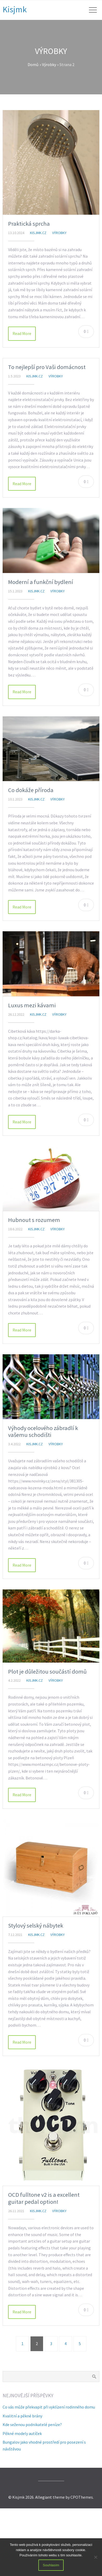 Image resolution: width=102 pixels, height=2576 pixels. What do you see at coordinates (33, 64) in the screenshot?
I see `Domů` at bounding box center [33, 64].